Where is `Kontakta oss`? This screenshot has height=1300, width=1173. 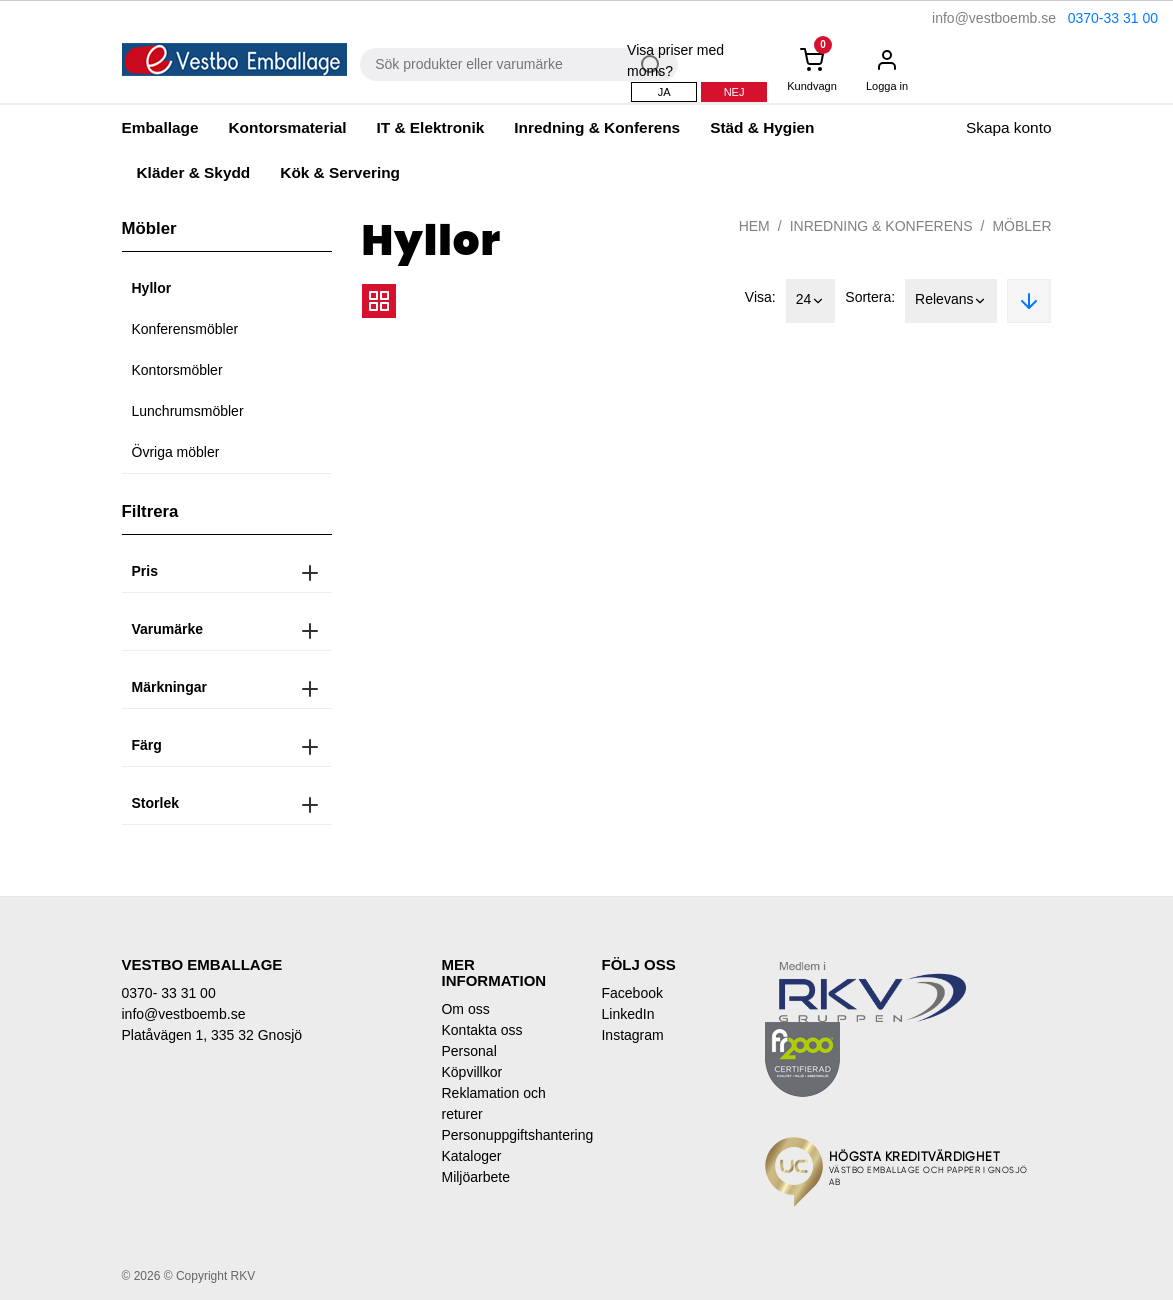
Kontakta oss is located at coordinates (481, 1030).